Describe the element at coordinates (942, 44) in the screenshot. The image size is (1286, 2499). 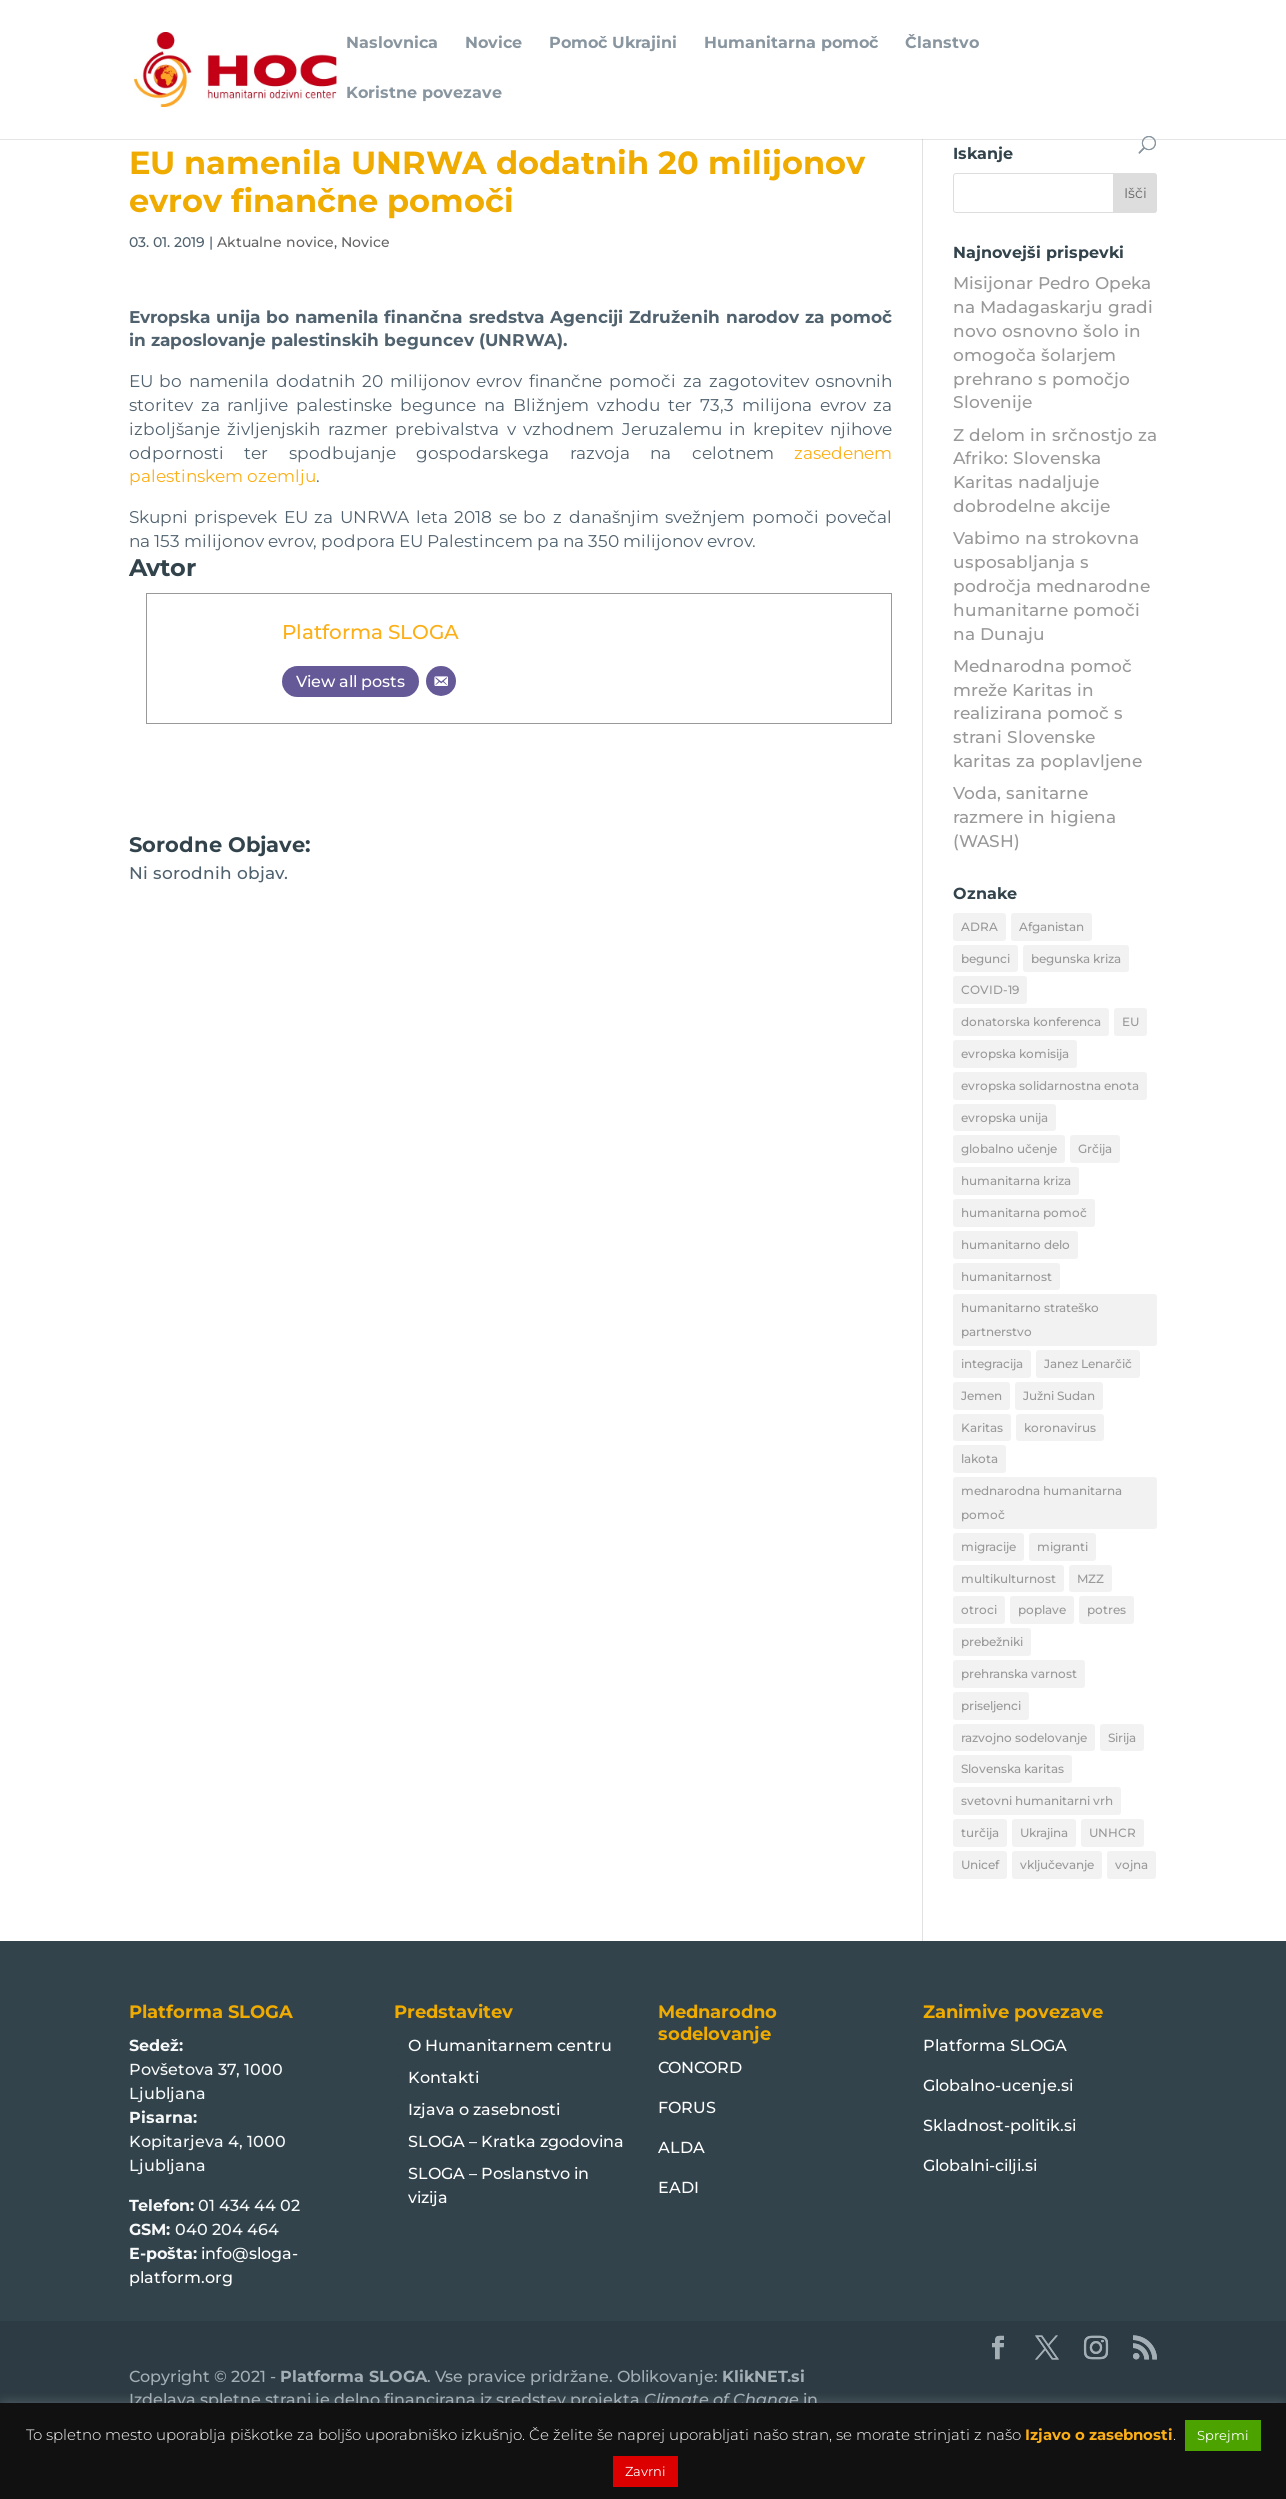
I see `Članstvo` at that location.